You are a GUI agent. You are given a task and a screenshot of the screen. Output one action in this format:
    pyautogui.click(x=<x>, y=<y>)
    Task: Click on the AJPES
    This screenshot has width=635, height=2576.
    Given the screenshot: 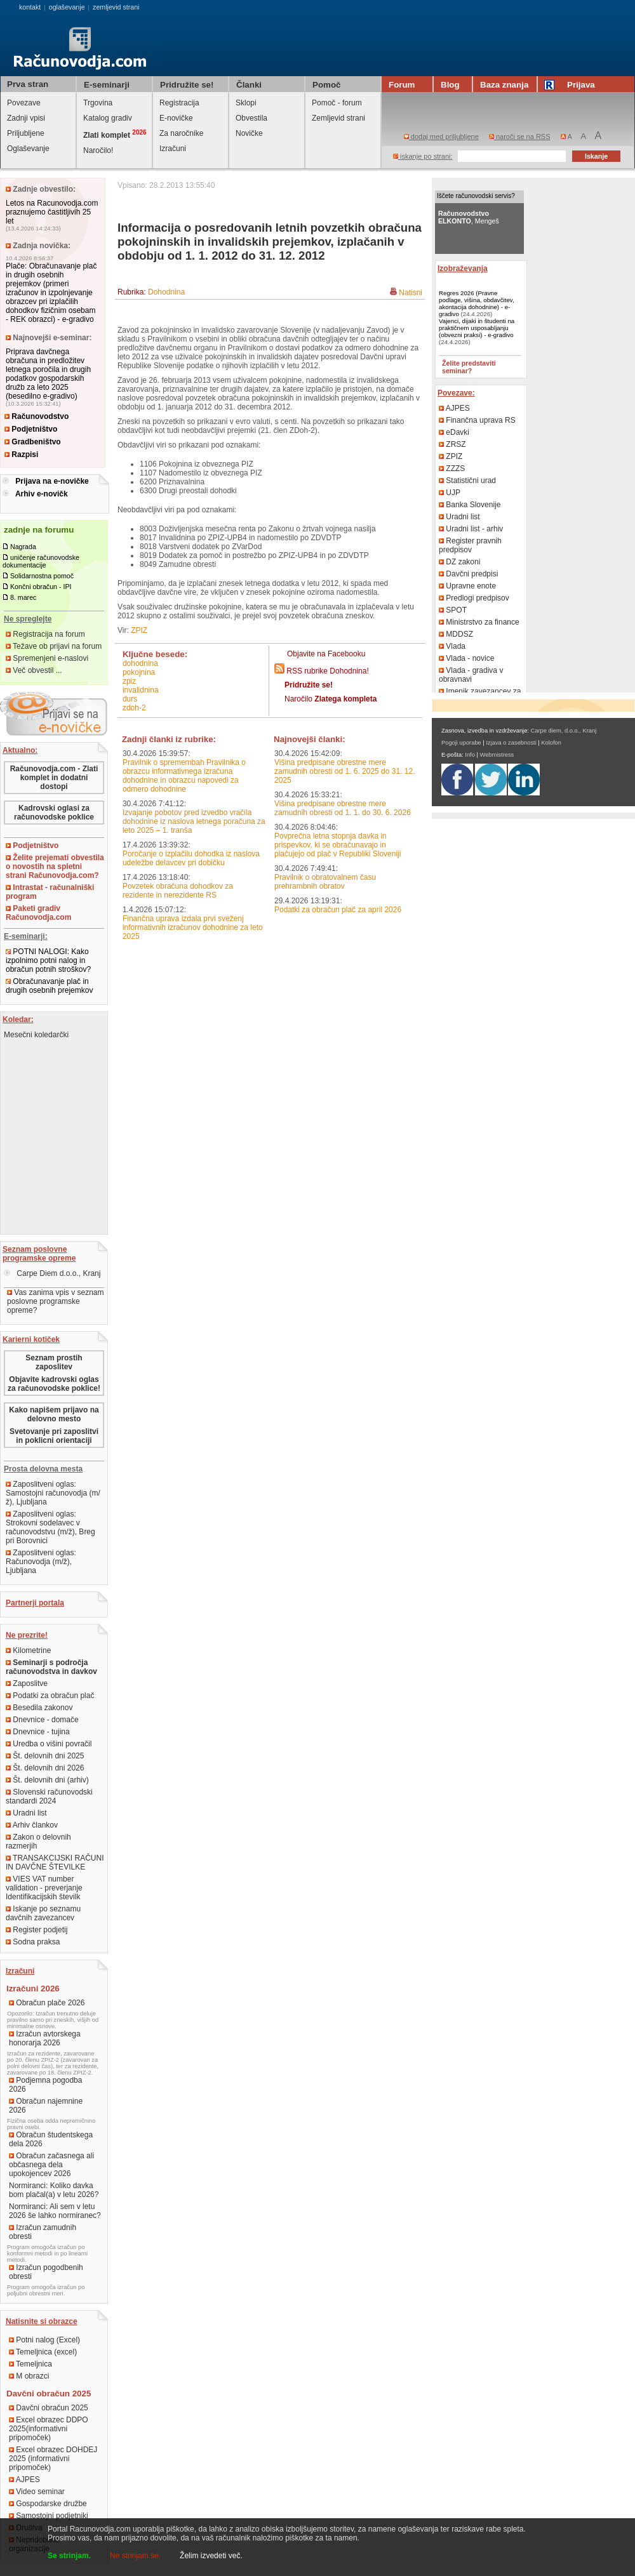 What is the action you would take?
    pyautogui.click(x=24, y=2479)
    